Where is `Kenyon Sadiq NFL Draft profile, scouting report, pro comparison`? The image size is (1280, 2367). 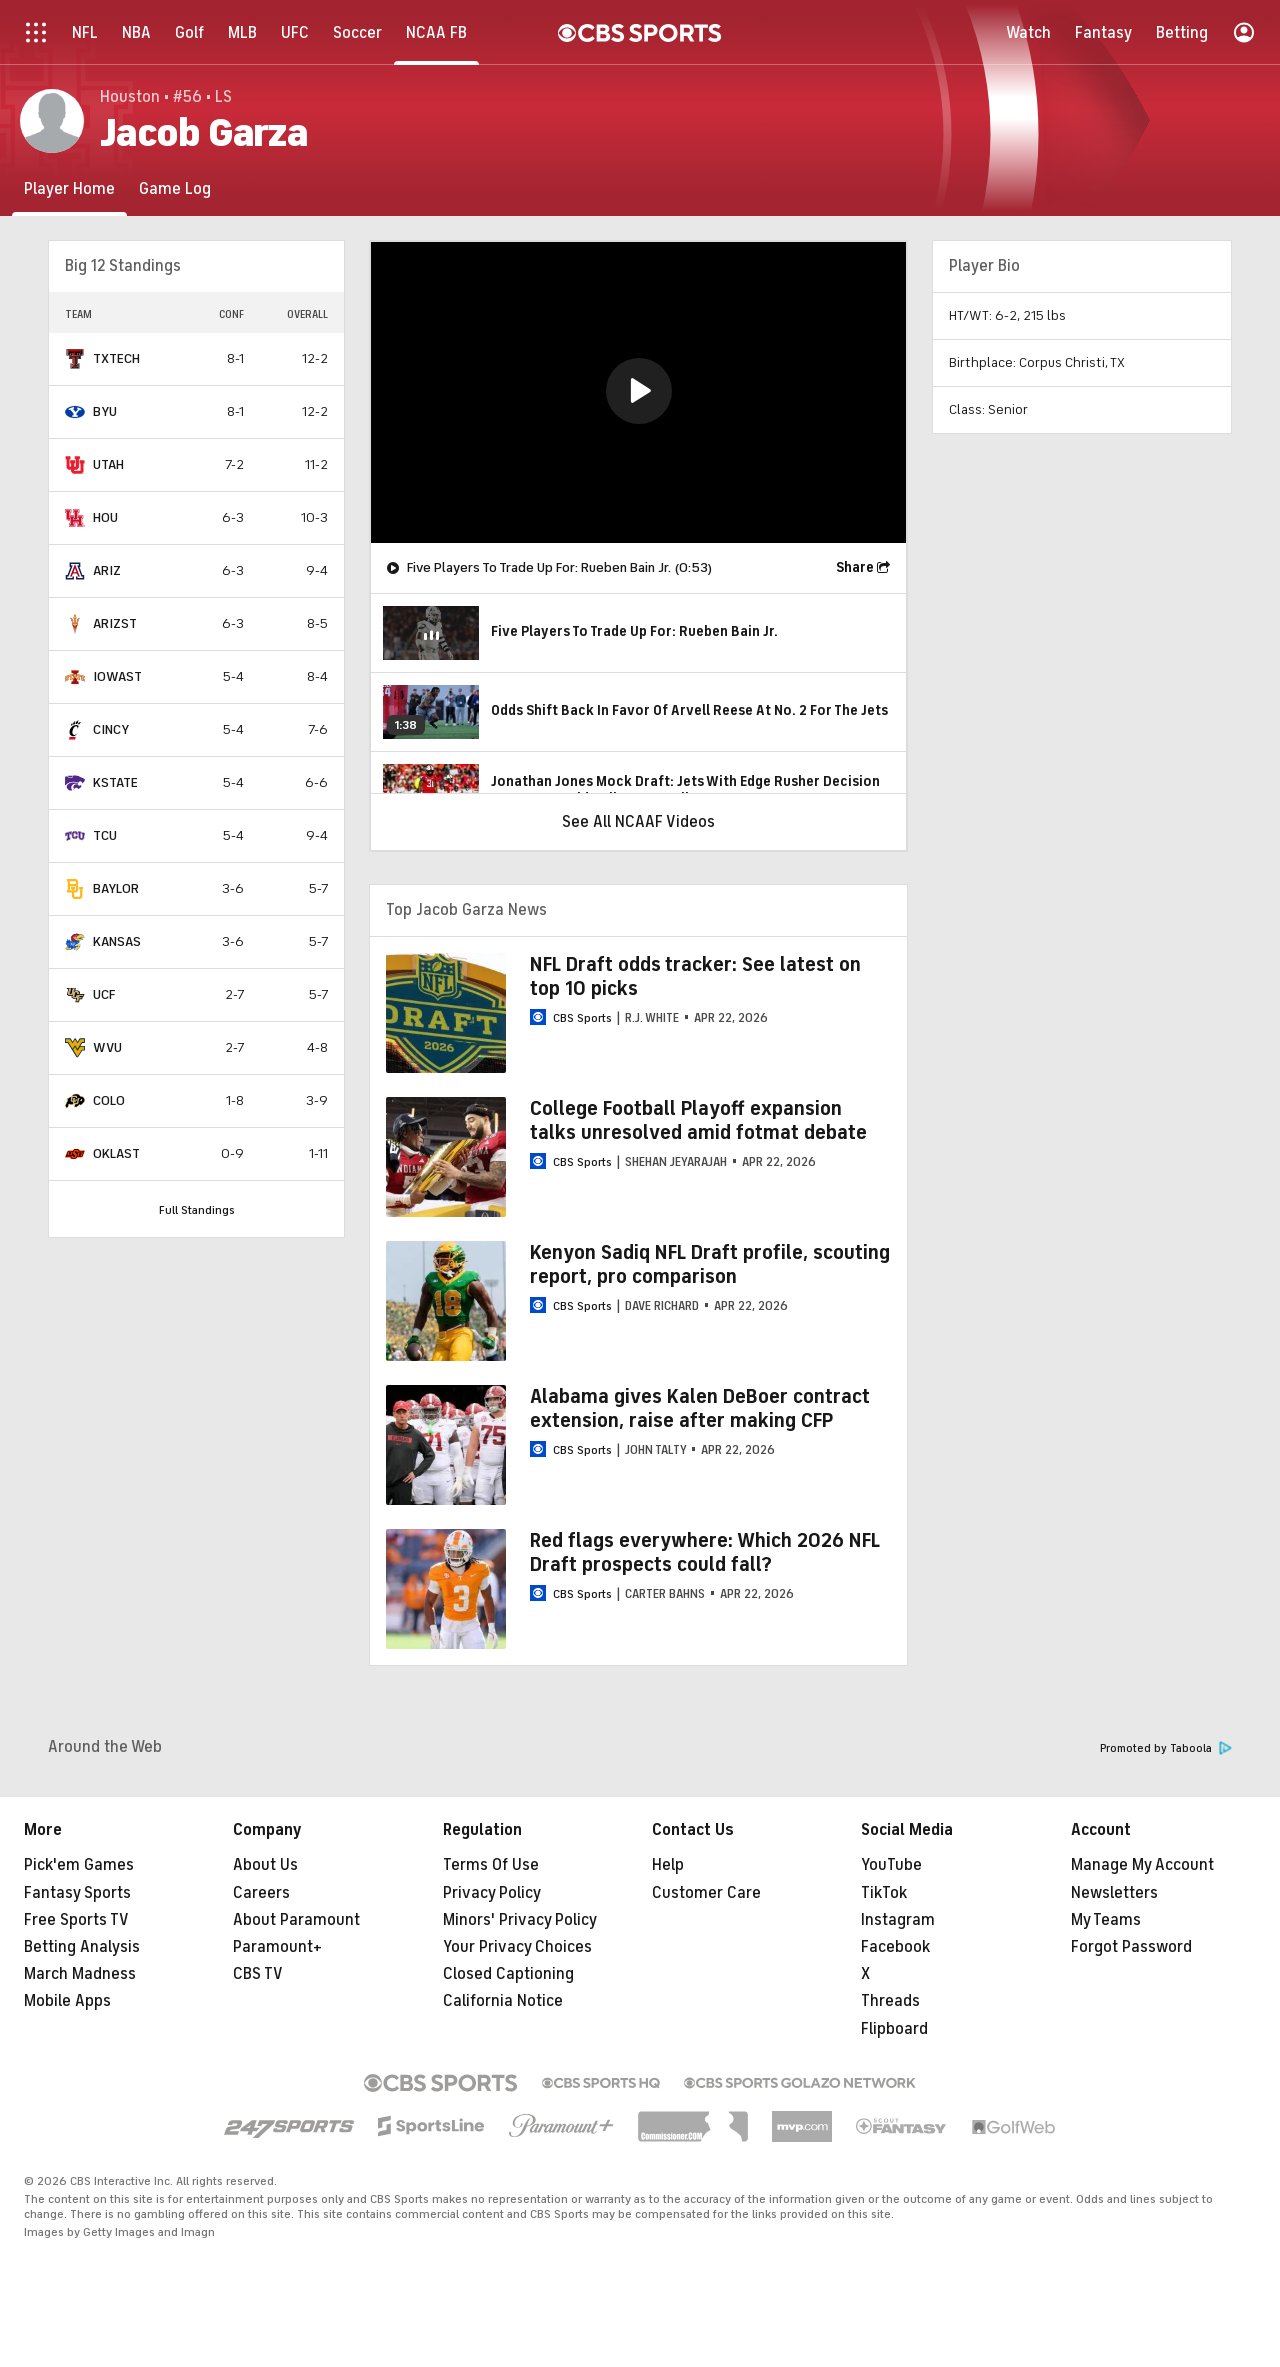
Kenyon Sadiq NFL Draft profile, scouting report, pro comparison is located at coordinates (710, 1264).